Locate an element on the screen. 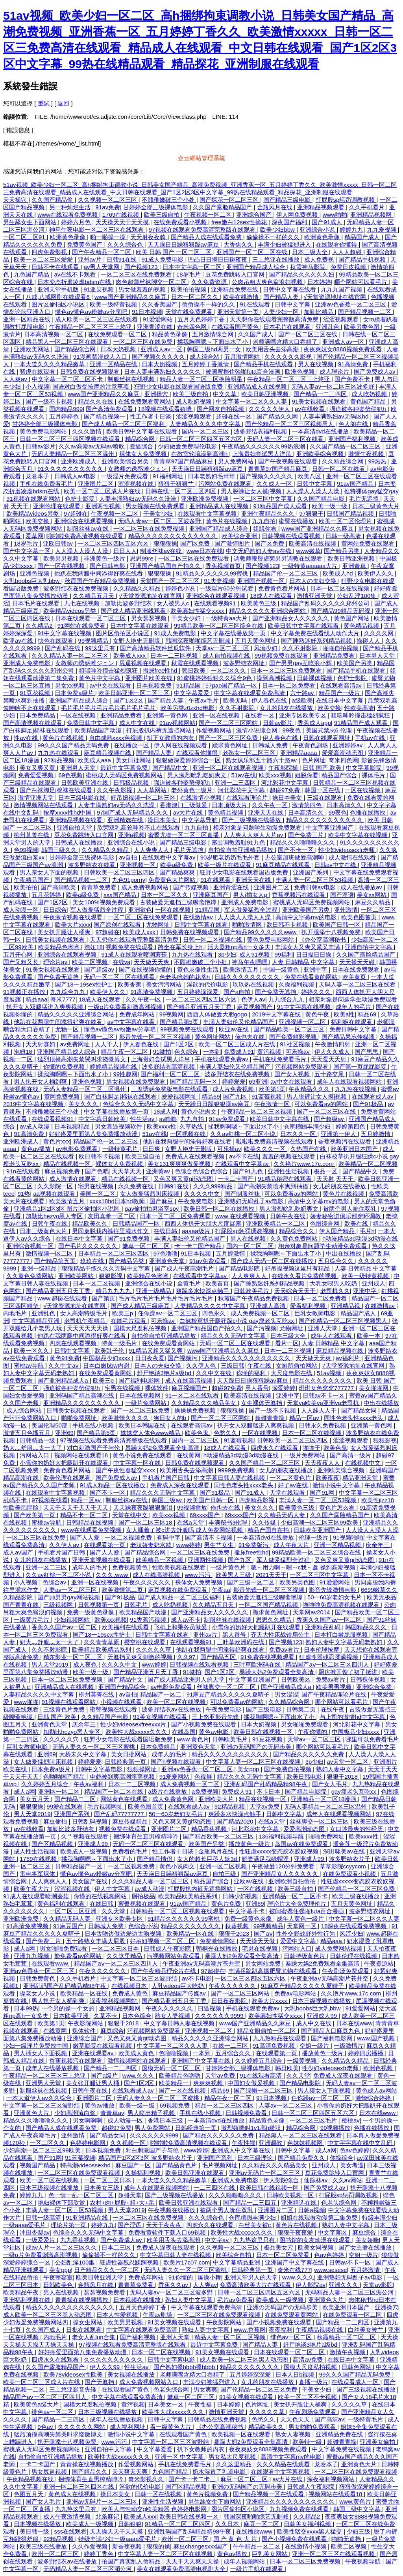 Image resolution: width=403 pixels, height=2576 pixels. 免费成人在线观看视频 is located at coordinates (195, 1156).